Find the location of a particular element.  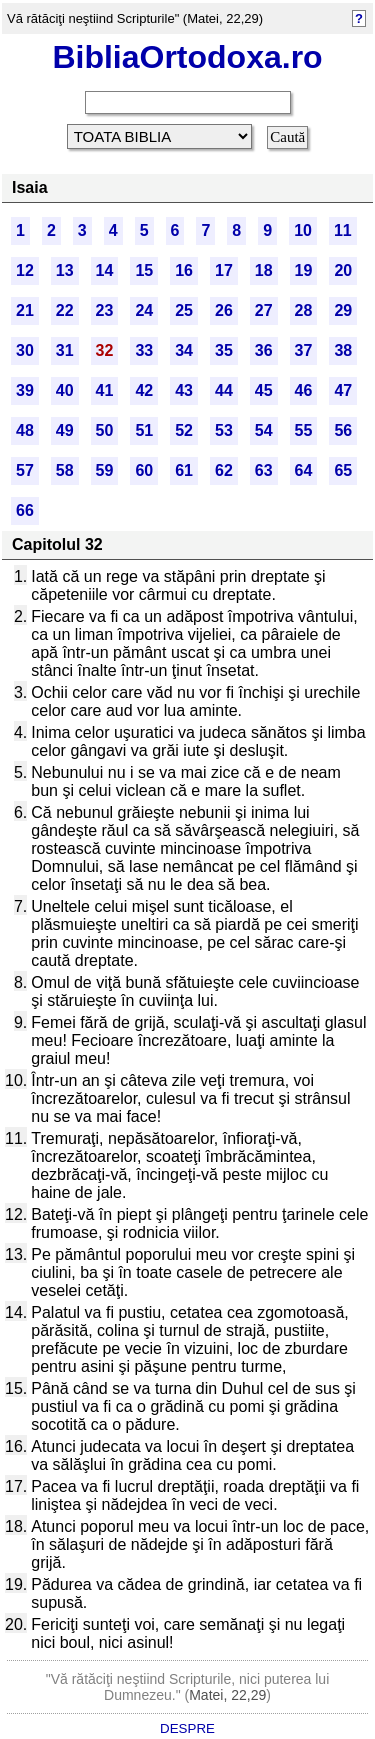

47 is located at coordinates (343, 390).